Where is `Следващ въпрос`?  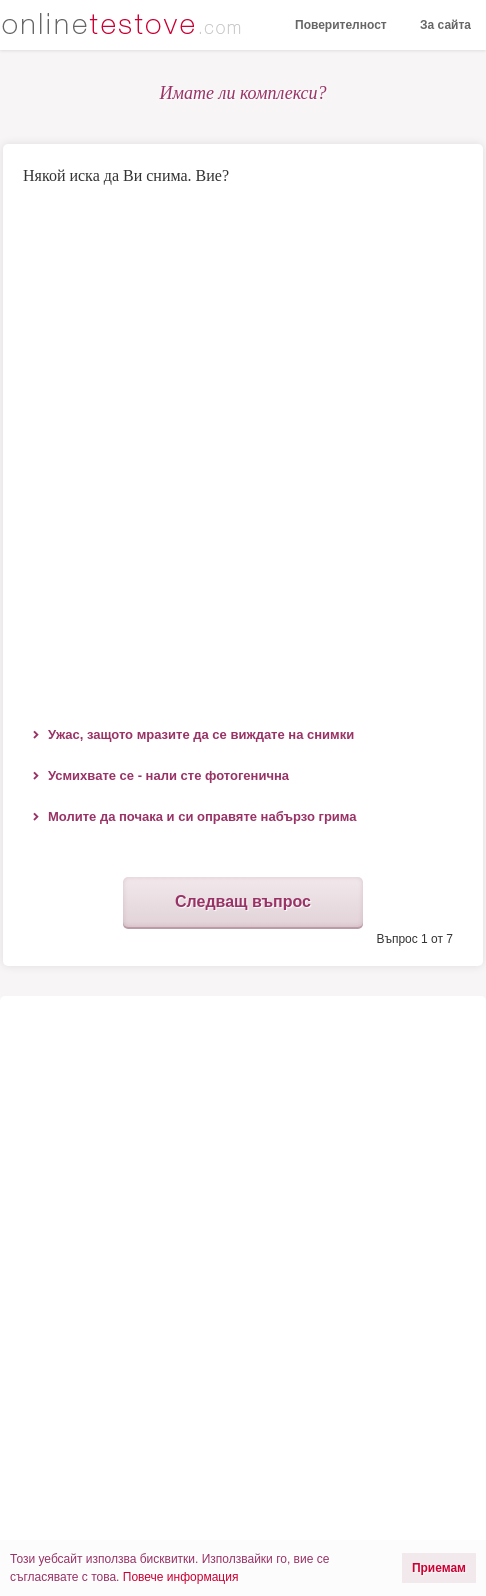
Следващ въпрос is located at coordinates (243, 901).